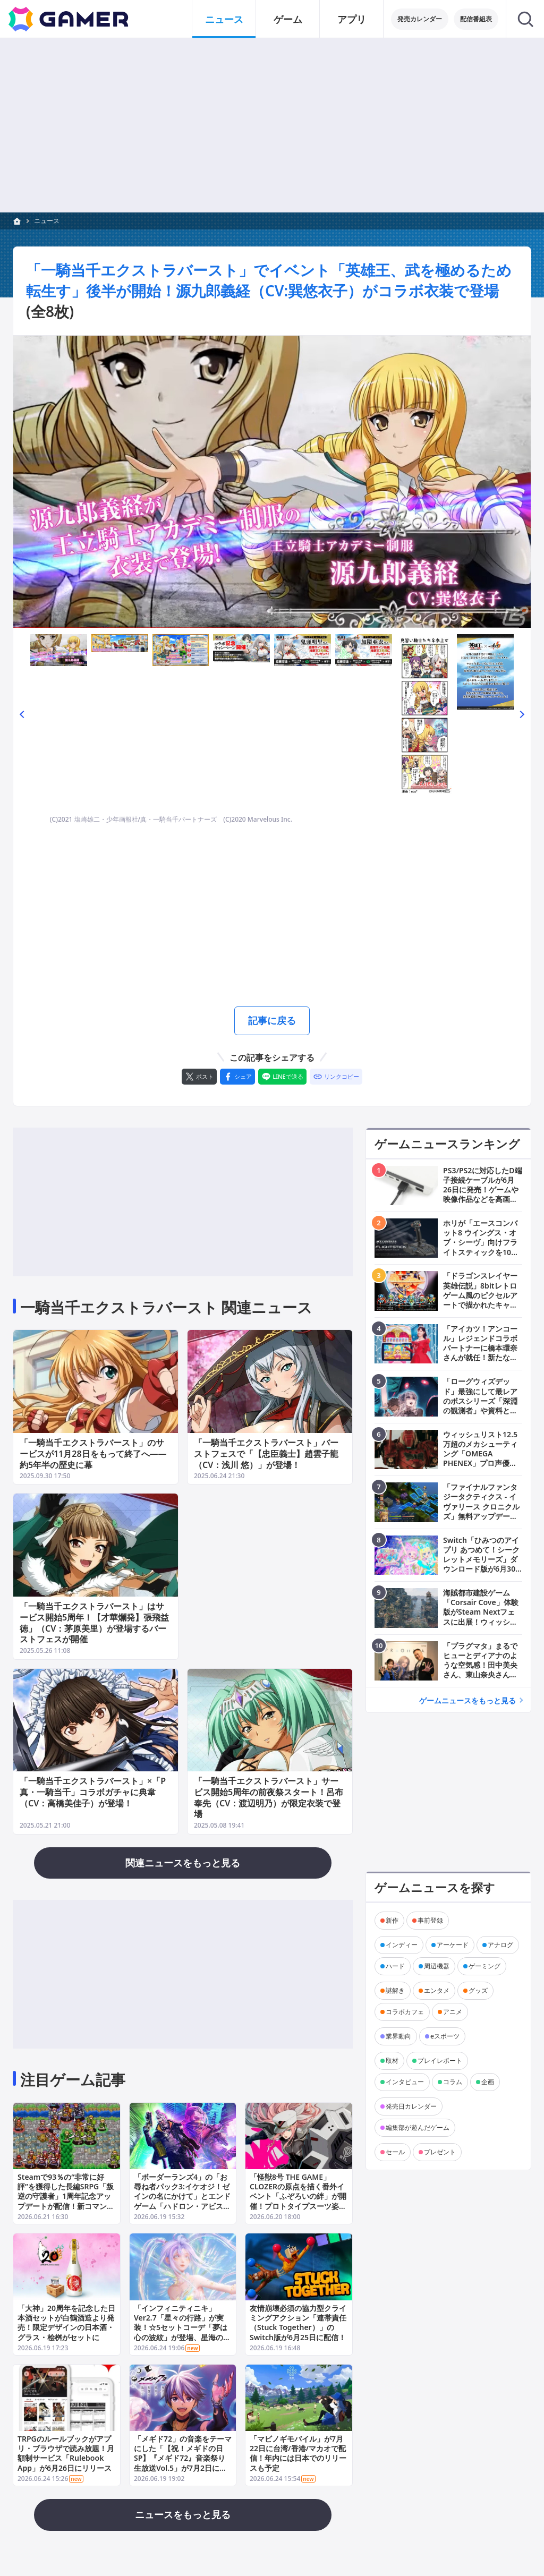 The image size is (544, 2576). Describe the element at coordinates (411, 2106) in the screenshot. I see `発売日カレンダー` at that location.